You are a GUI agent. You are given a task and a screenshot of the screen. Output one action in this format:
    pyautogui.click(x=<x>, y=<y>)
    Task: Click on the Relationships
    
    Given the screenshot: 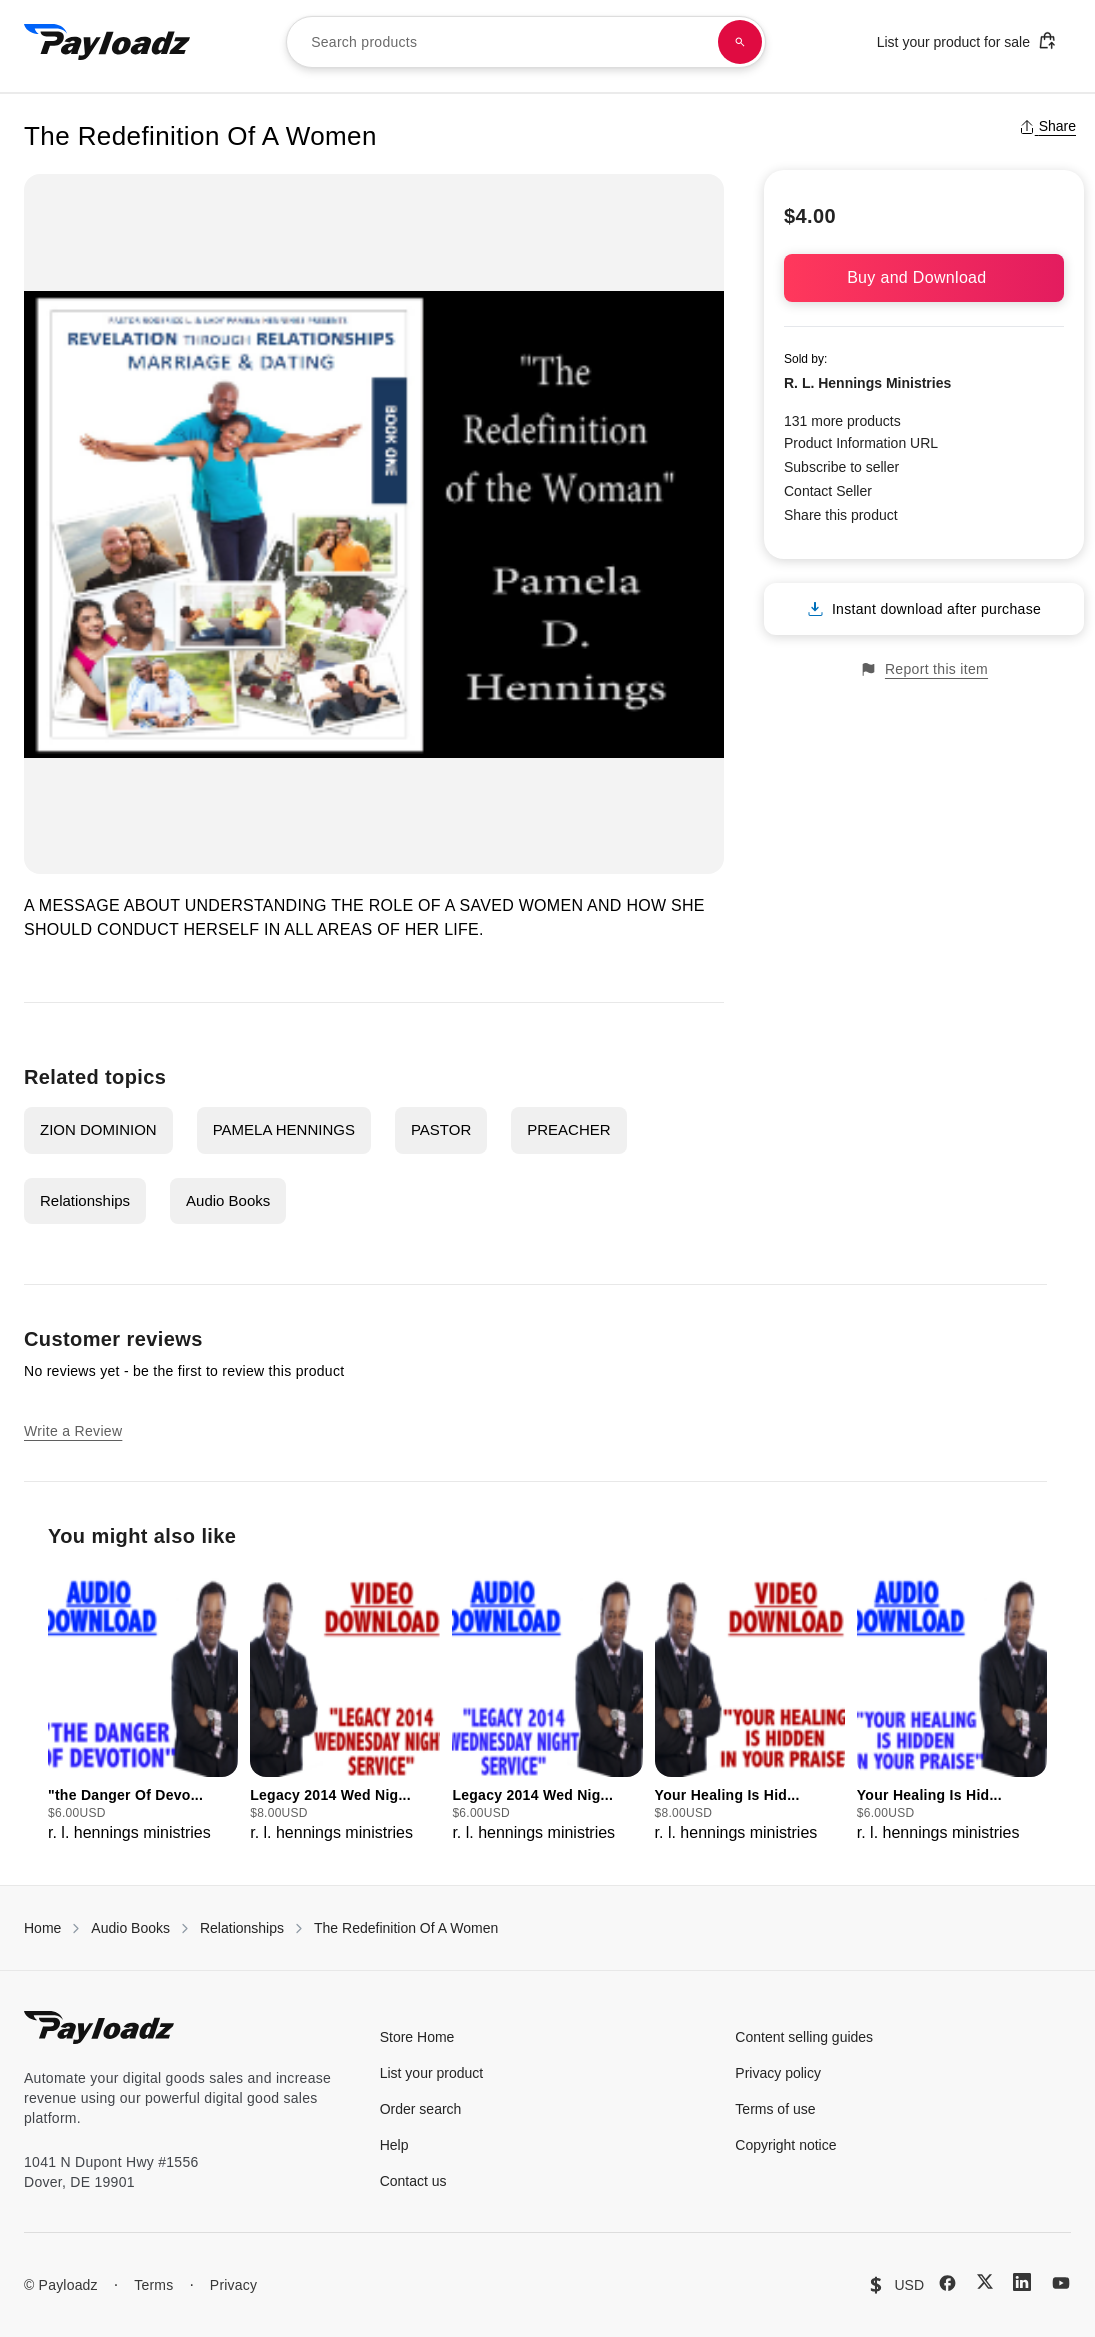 What is the action you would take?
    pyautogui.click(x=85, y=1200)
    